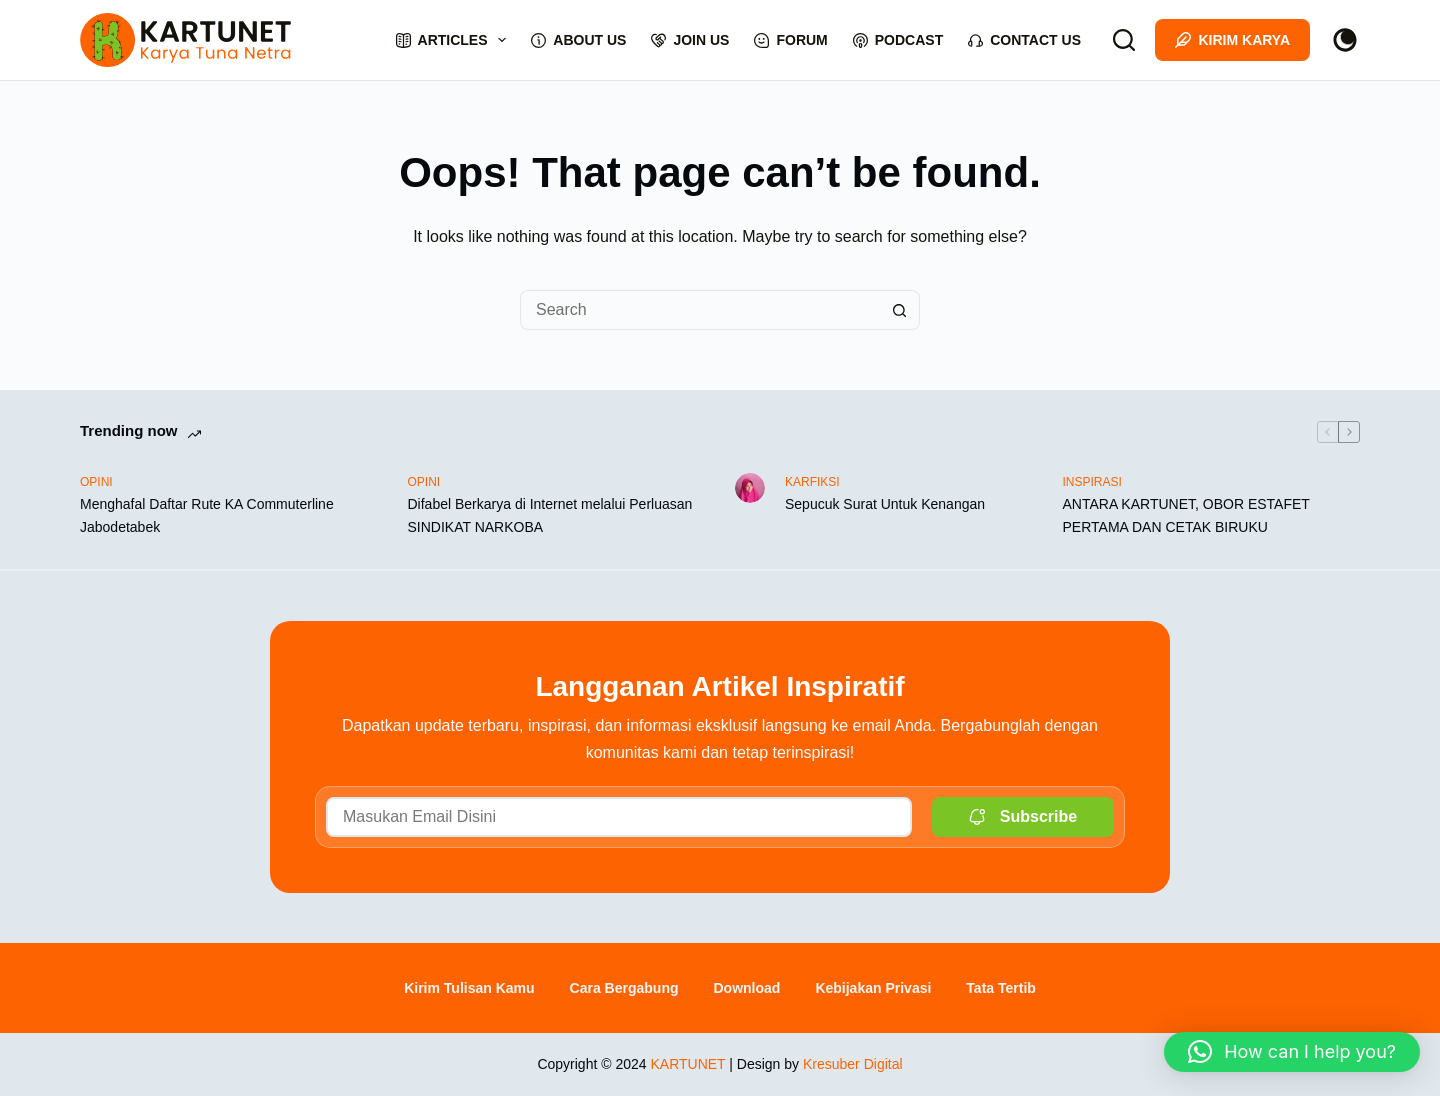 The width and height of the screenshot is (1440, 1096). I want to click on Articles, so click(455, 40).